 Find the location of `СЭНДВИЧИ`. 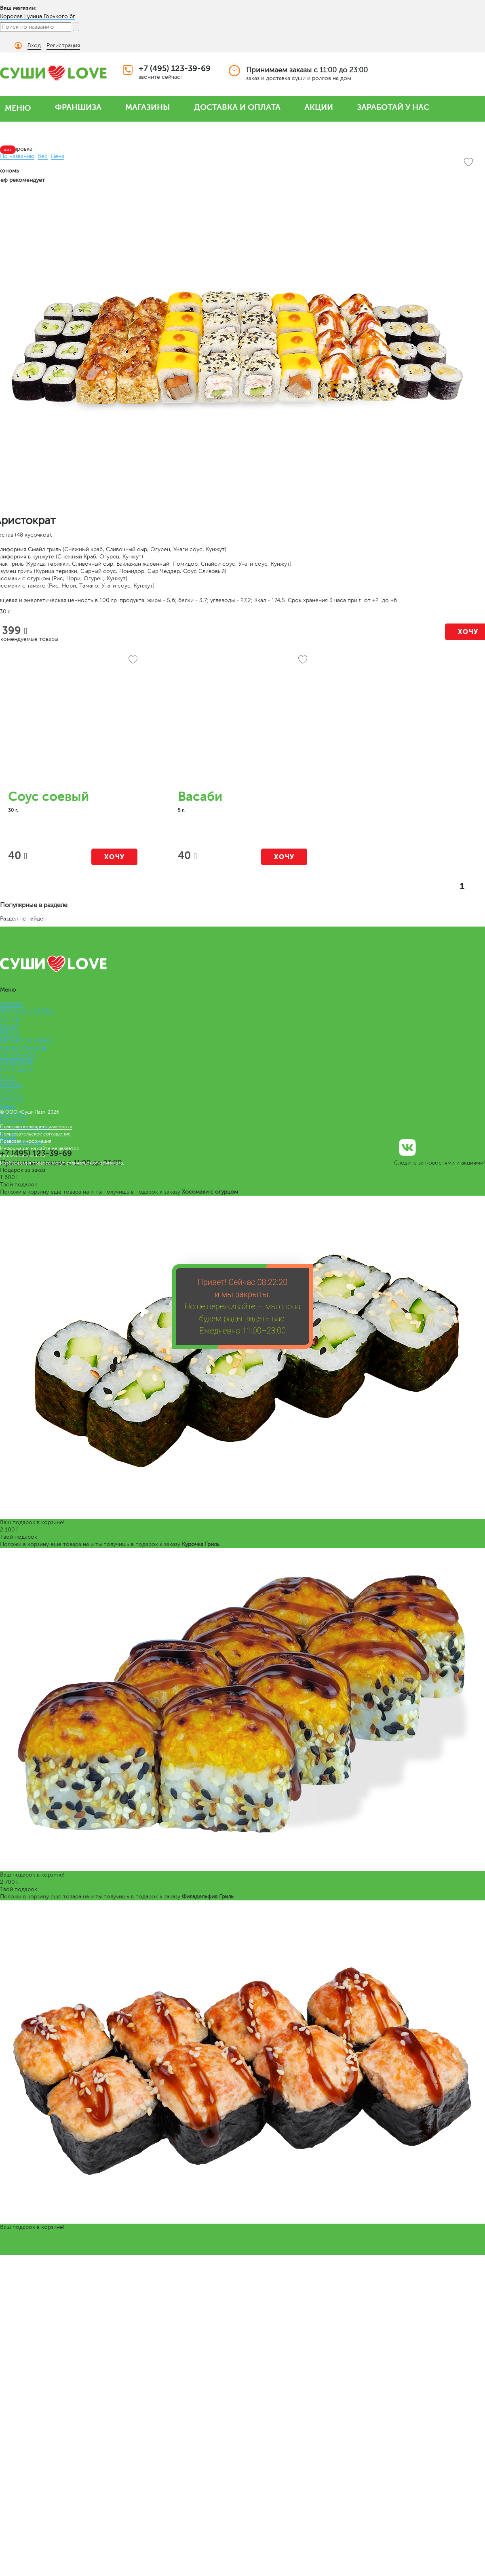

СЭНДВИЧИ is located at coordinates (16, 1062).